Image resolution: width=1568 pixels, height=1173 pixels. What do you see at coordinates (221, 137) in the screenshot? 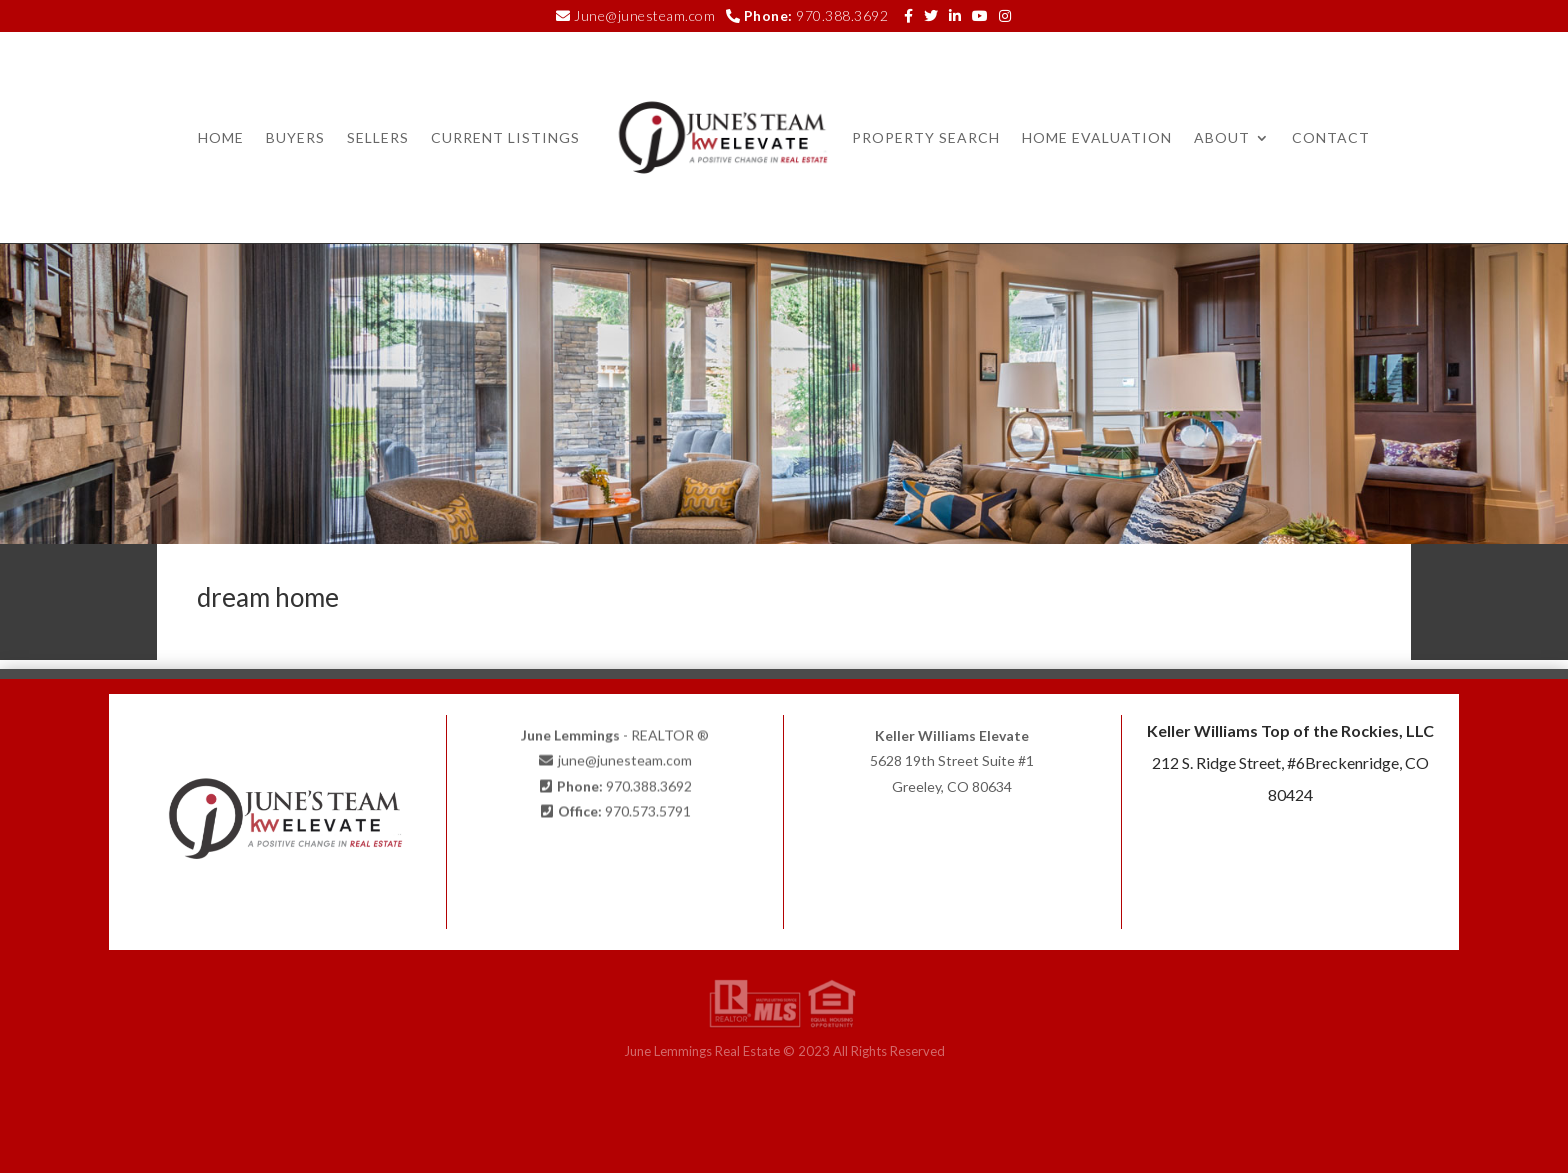
I see `Home` at bounding box center [221, 137].